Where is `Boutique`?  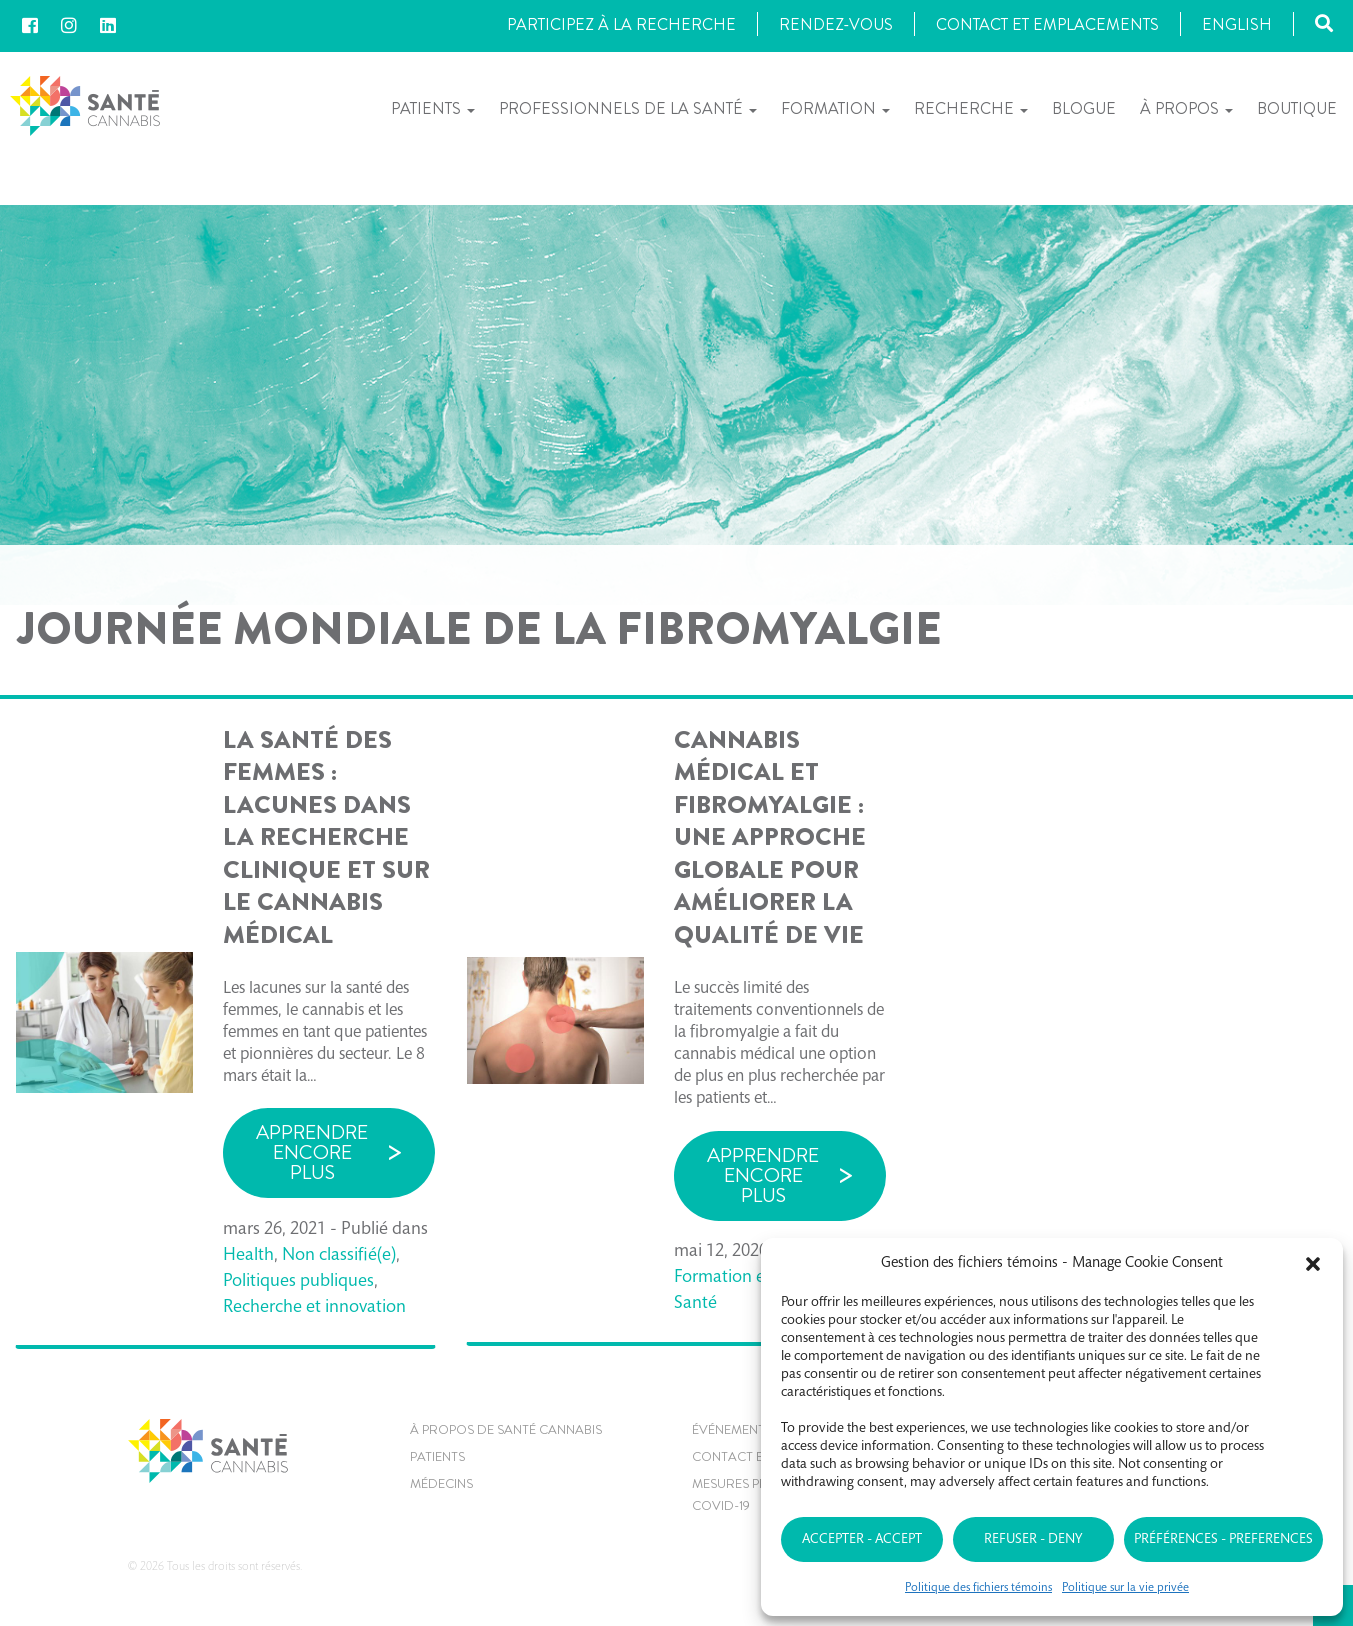 Boutique is located at coordinates (1297, 108).